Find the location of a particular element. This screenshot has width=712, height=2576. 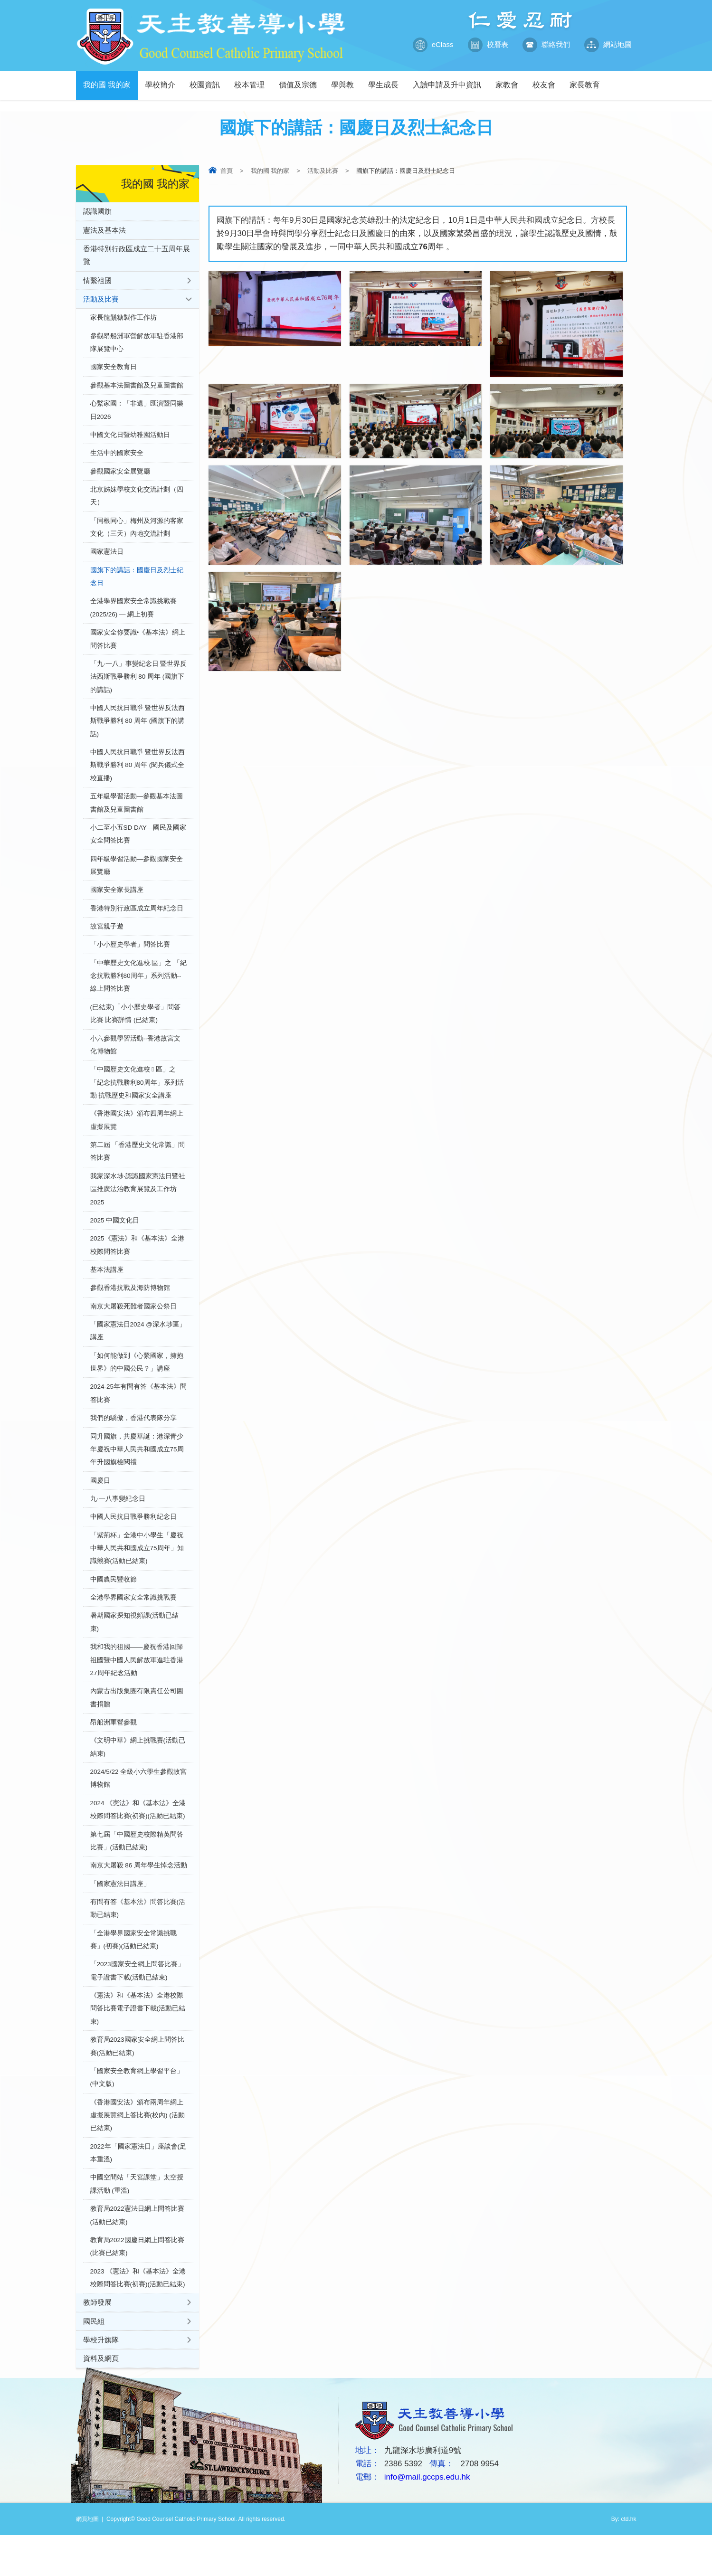

有問有答《基本法》問答比賽(活動已結束) is located at coordinates (138, 1940).